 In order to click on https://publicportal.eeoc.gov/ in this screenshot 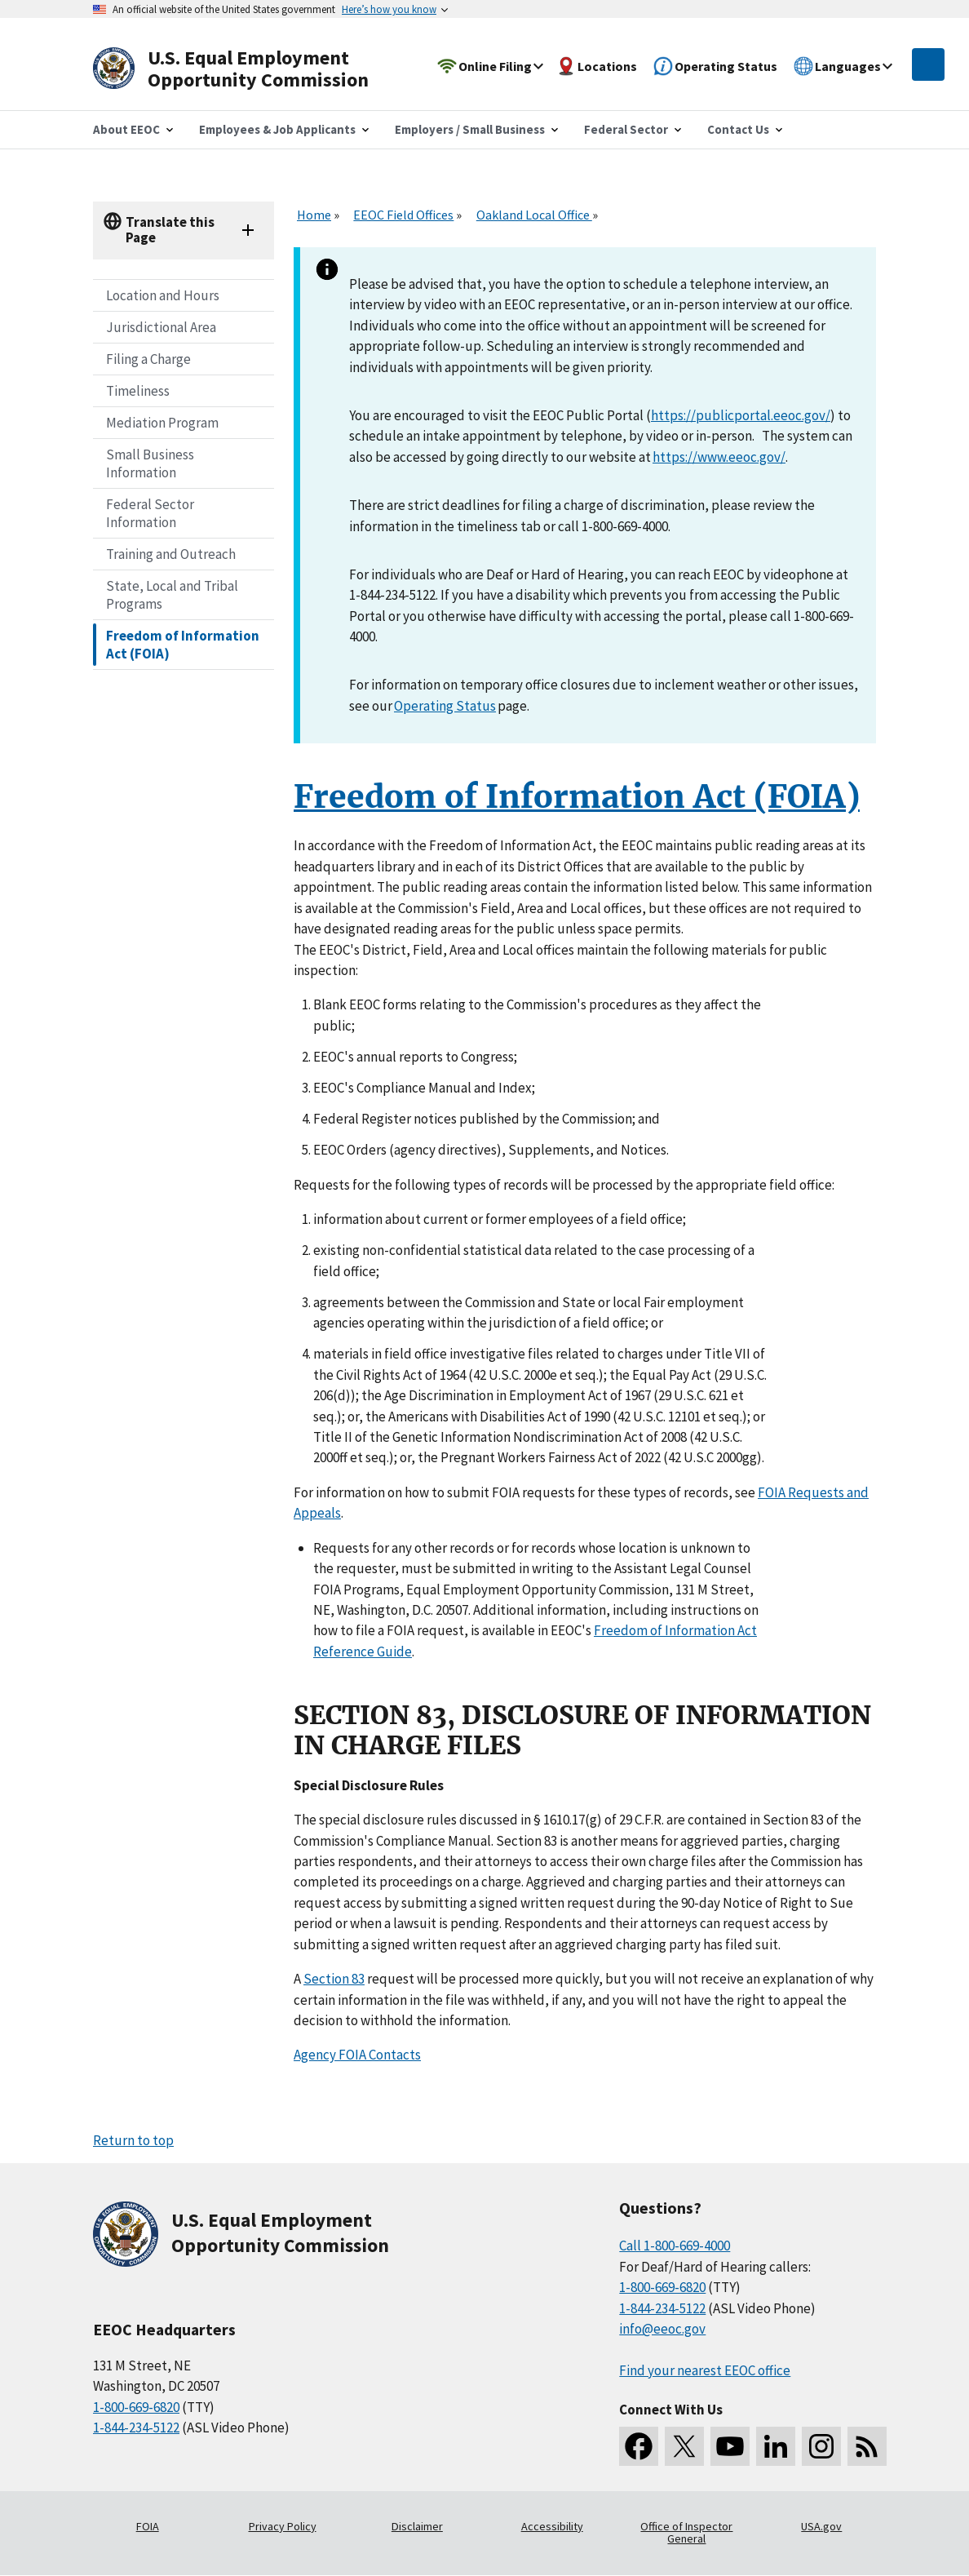, I will do `click(740, 415)`.